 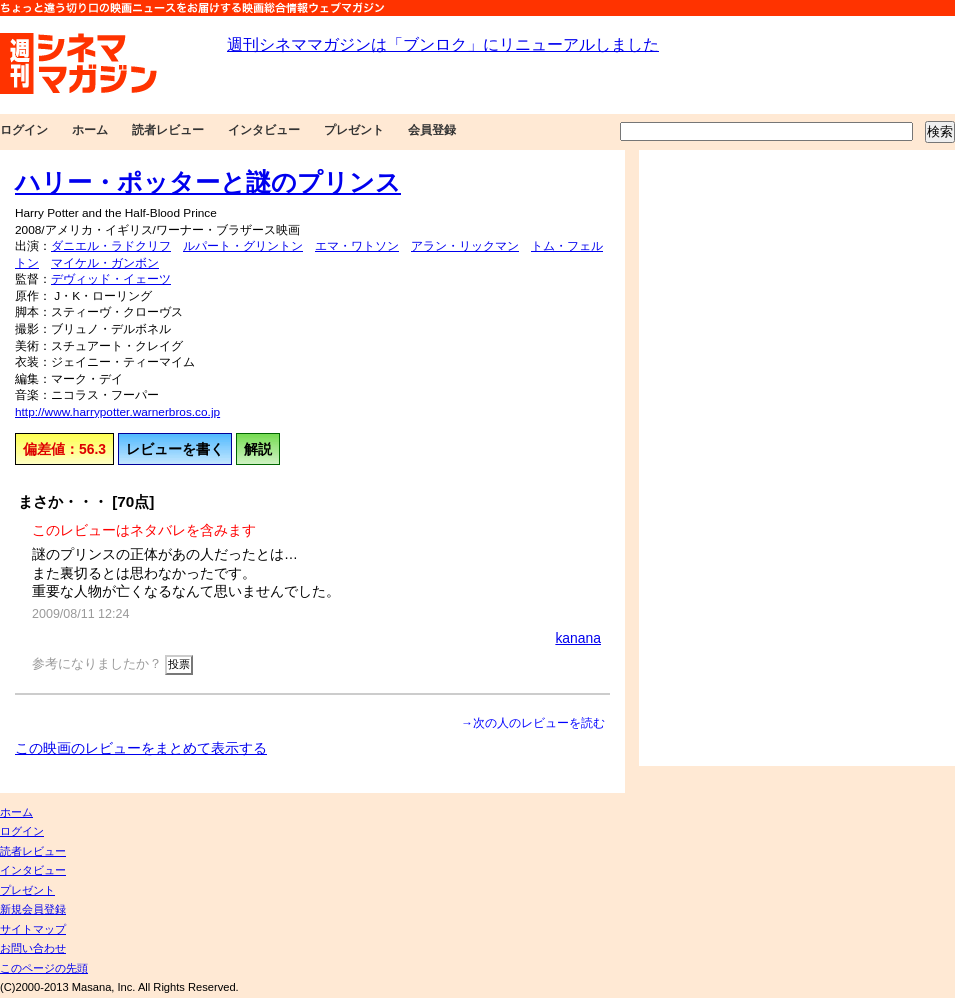 What do you see at coordinates (258, 449) in the screenshot?
I see `解説` at bounding box center [258, 449].